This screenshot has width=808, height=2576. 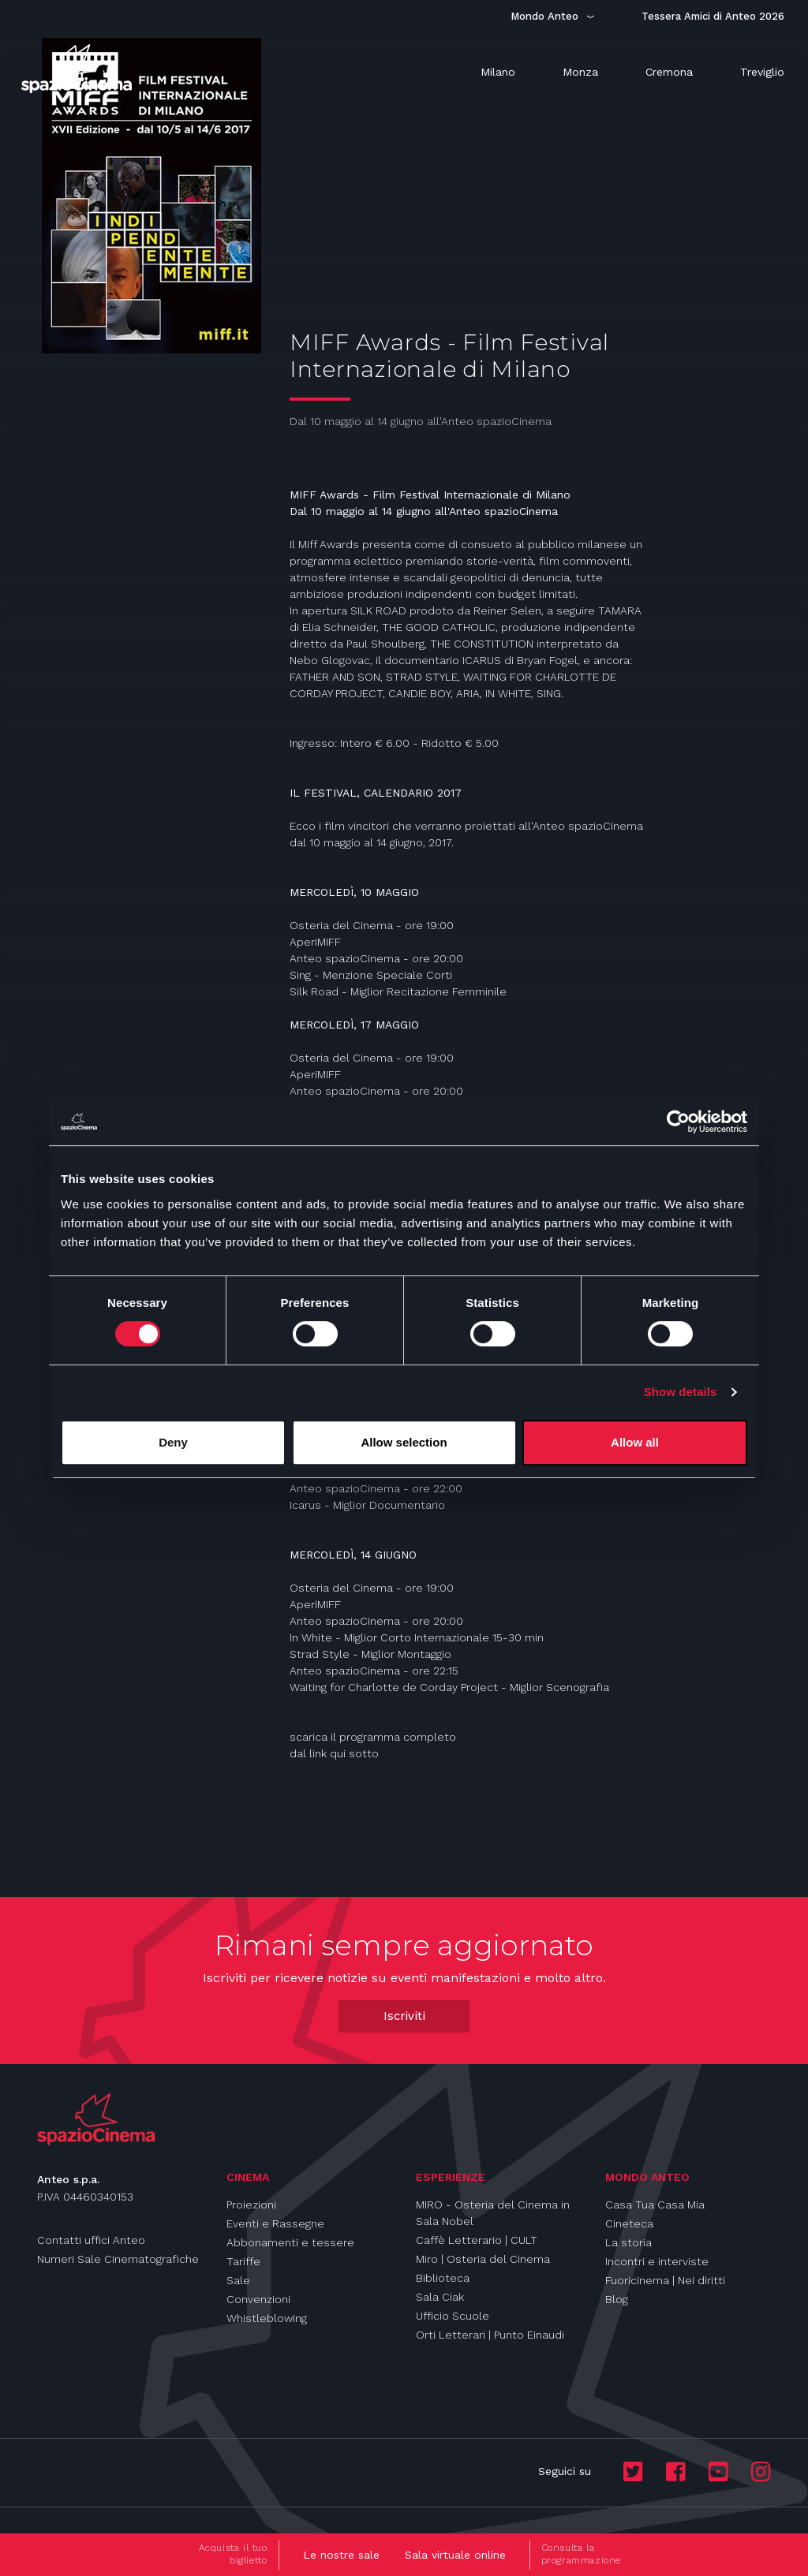 I want to click on Contatti uffici Anteo, so click(x=91, y=2240).